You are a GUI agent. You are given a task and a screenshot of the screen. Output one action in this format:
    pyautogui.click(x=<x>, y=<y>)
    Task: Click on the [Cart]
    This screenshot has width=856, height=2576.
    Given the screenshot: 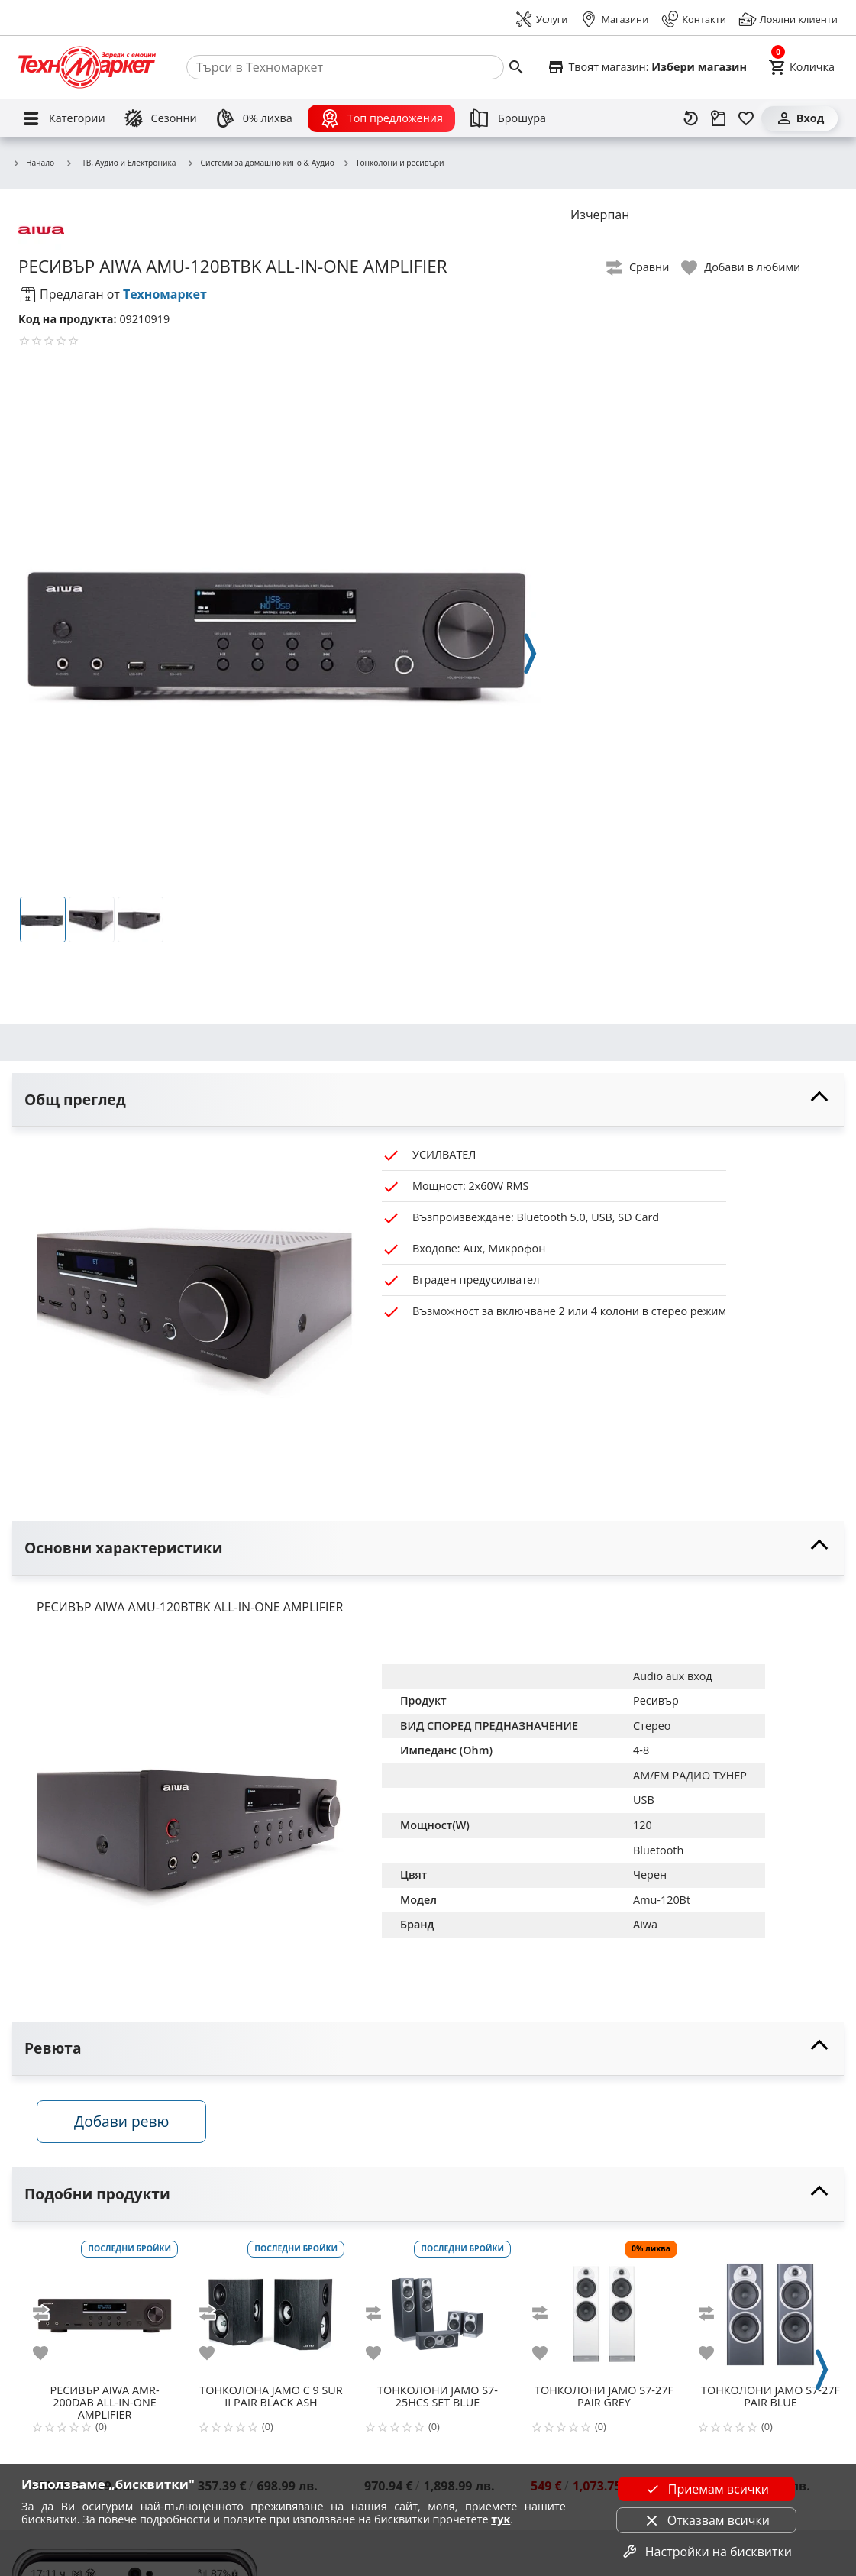 What is the action you would take?
    pyautogui.click(x=801, y=67)
    